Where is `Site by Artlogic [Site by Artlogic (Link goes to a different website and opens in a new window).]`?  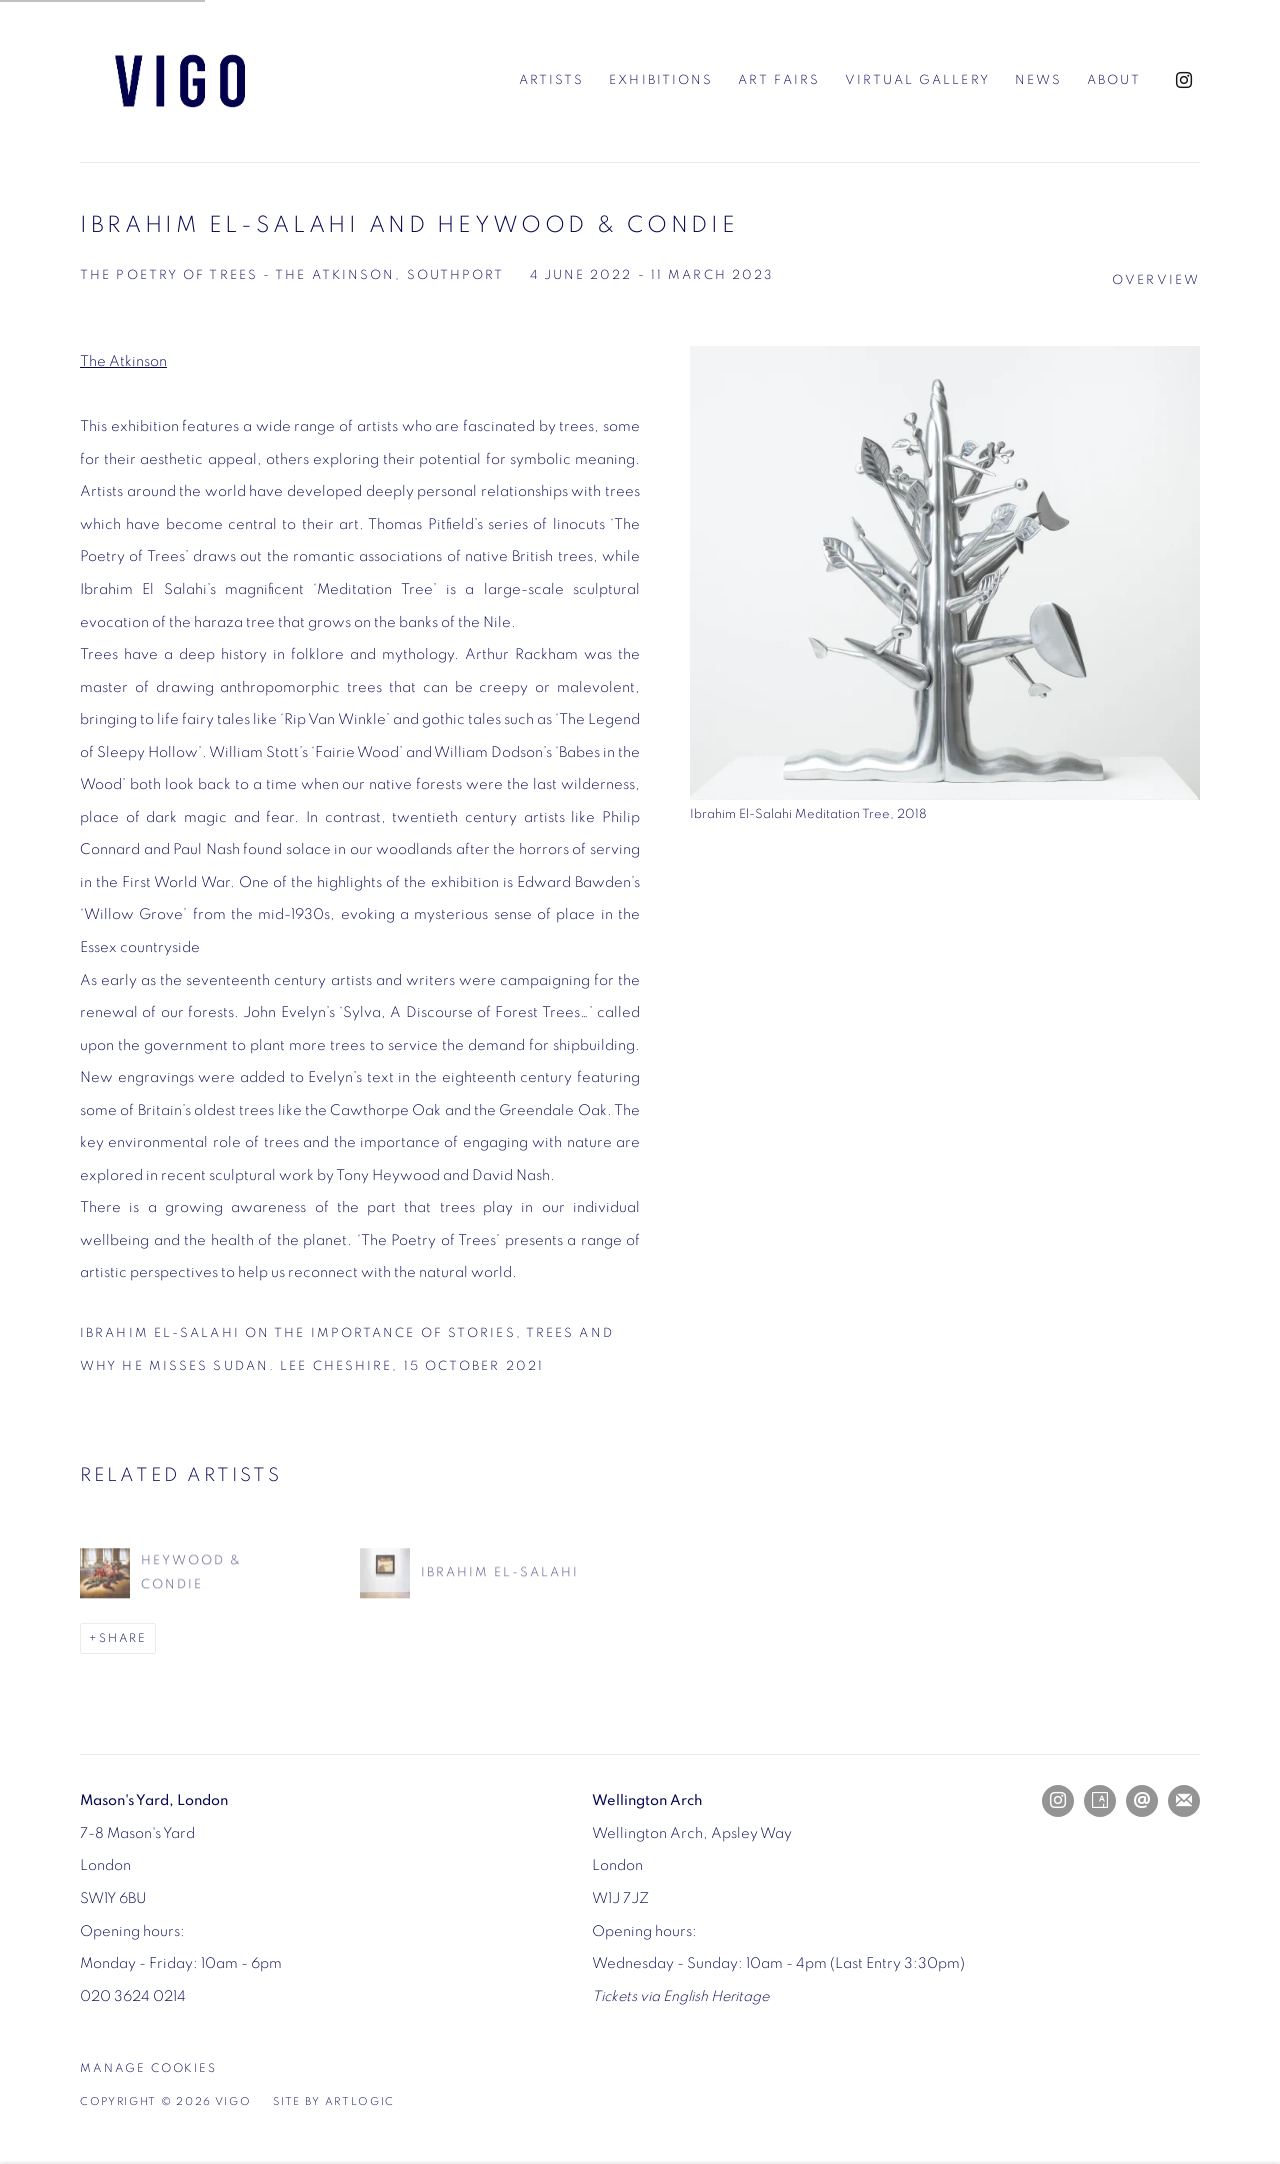
Site by Artlogic [Site by Artlogic (Link goes to a different website and opens in a new window).] is located at coordinates (334, 2102).